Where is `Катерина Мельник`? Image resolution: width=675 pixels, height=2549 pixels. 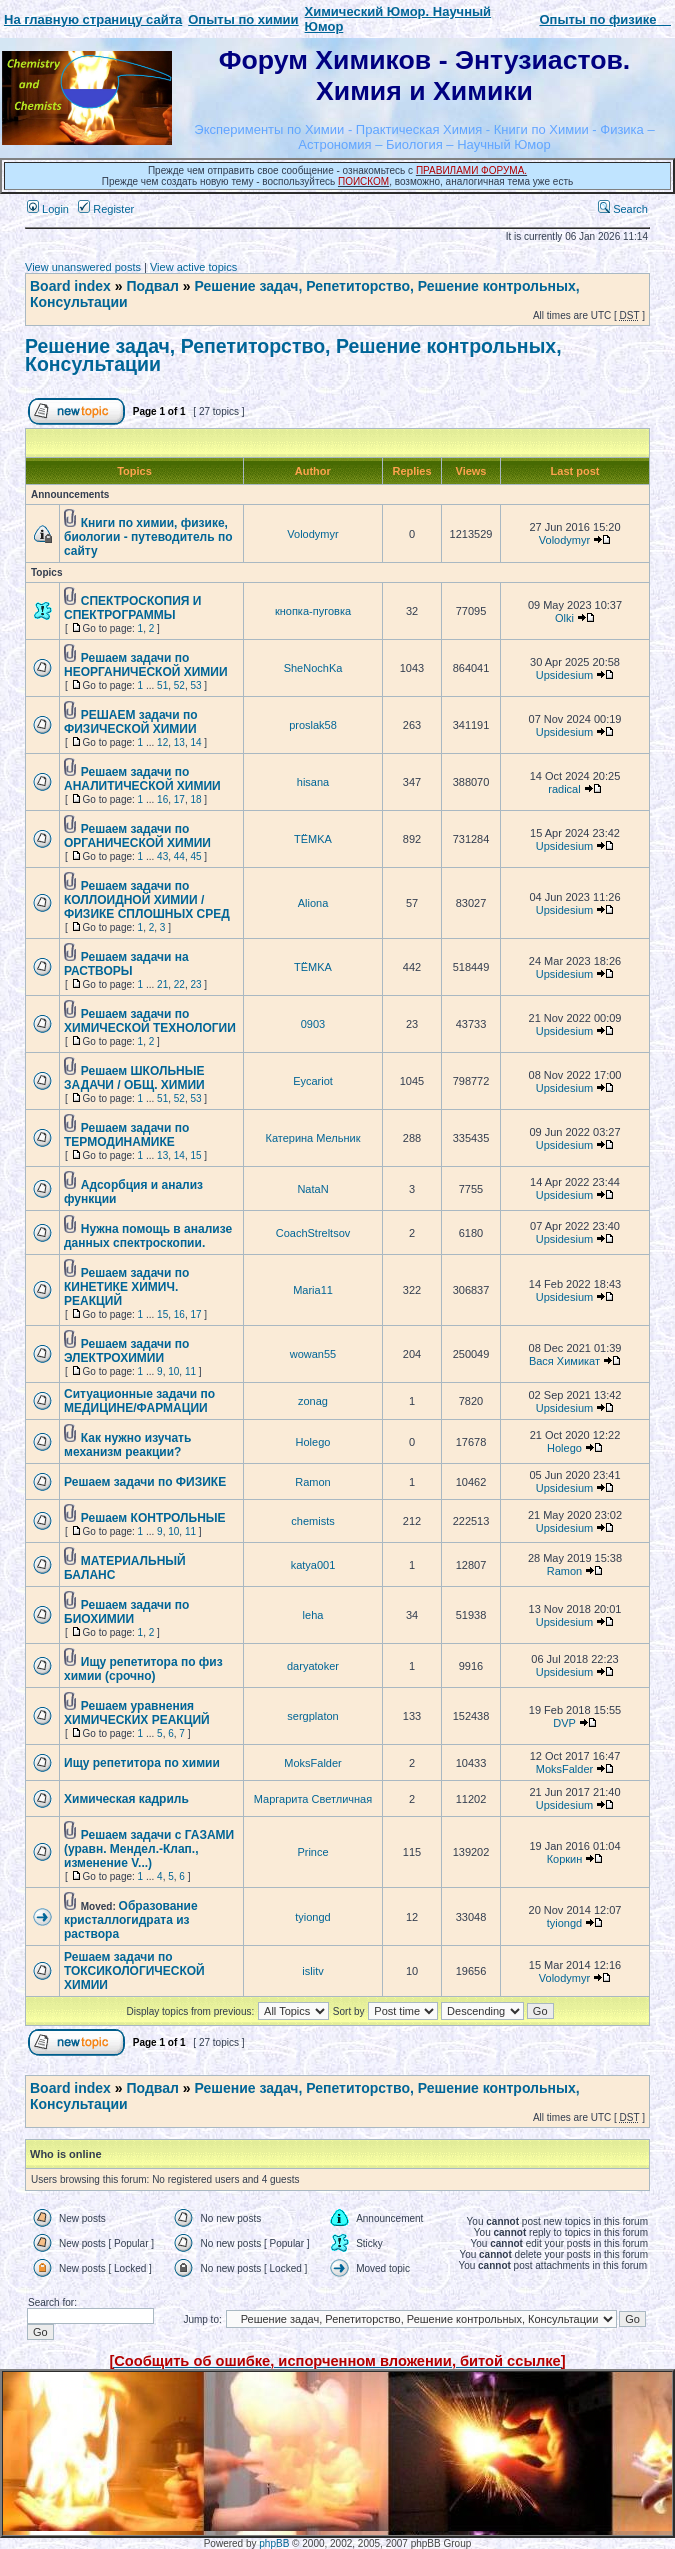
Катерина Мельник is located at coordinates (312, 1138).